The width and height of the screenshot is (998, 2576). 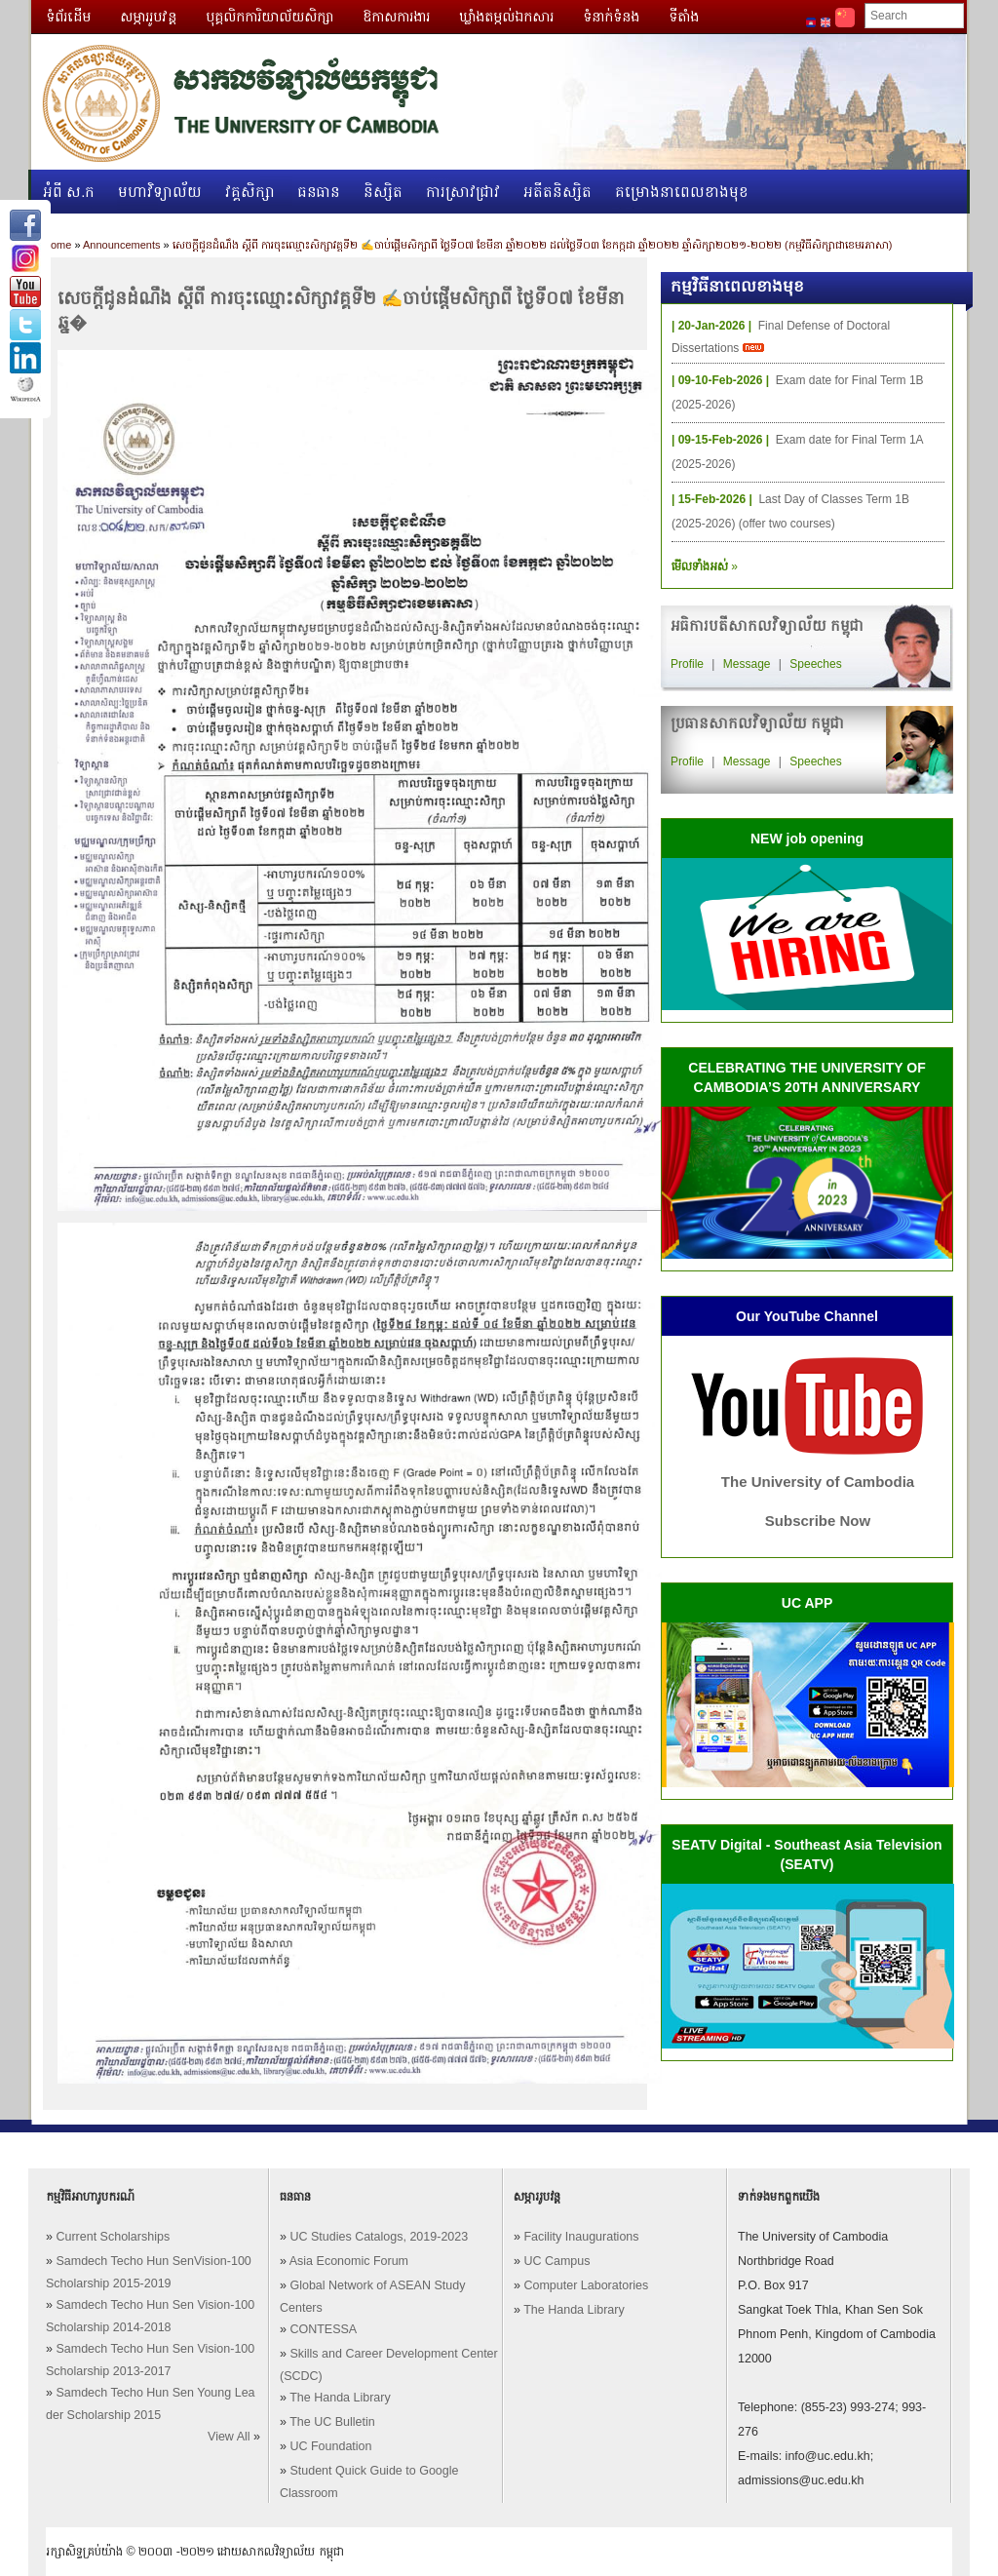 What do you see at coordinates (148, 16) in the screenshot?
I see `សម្ភាររូបវន្ត` at bounding box center [148, 16].